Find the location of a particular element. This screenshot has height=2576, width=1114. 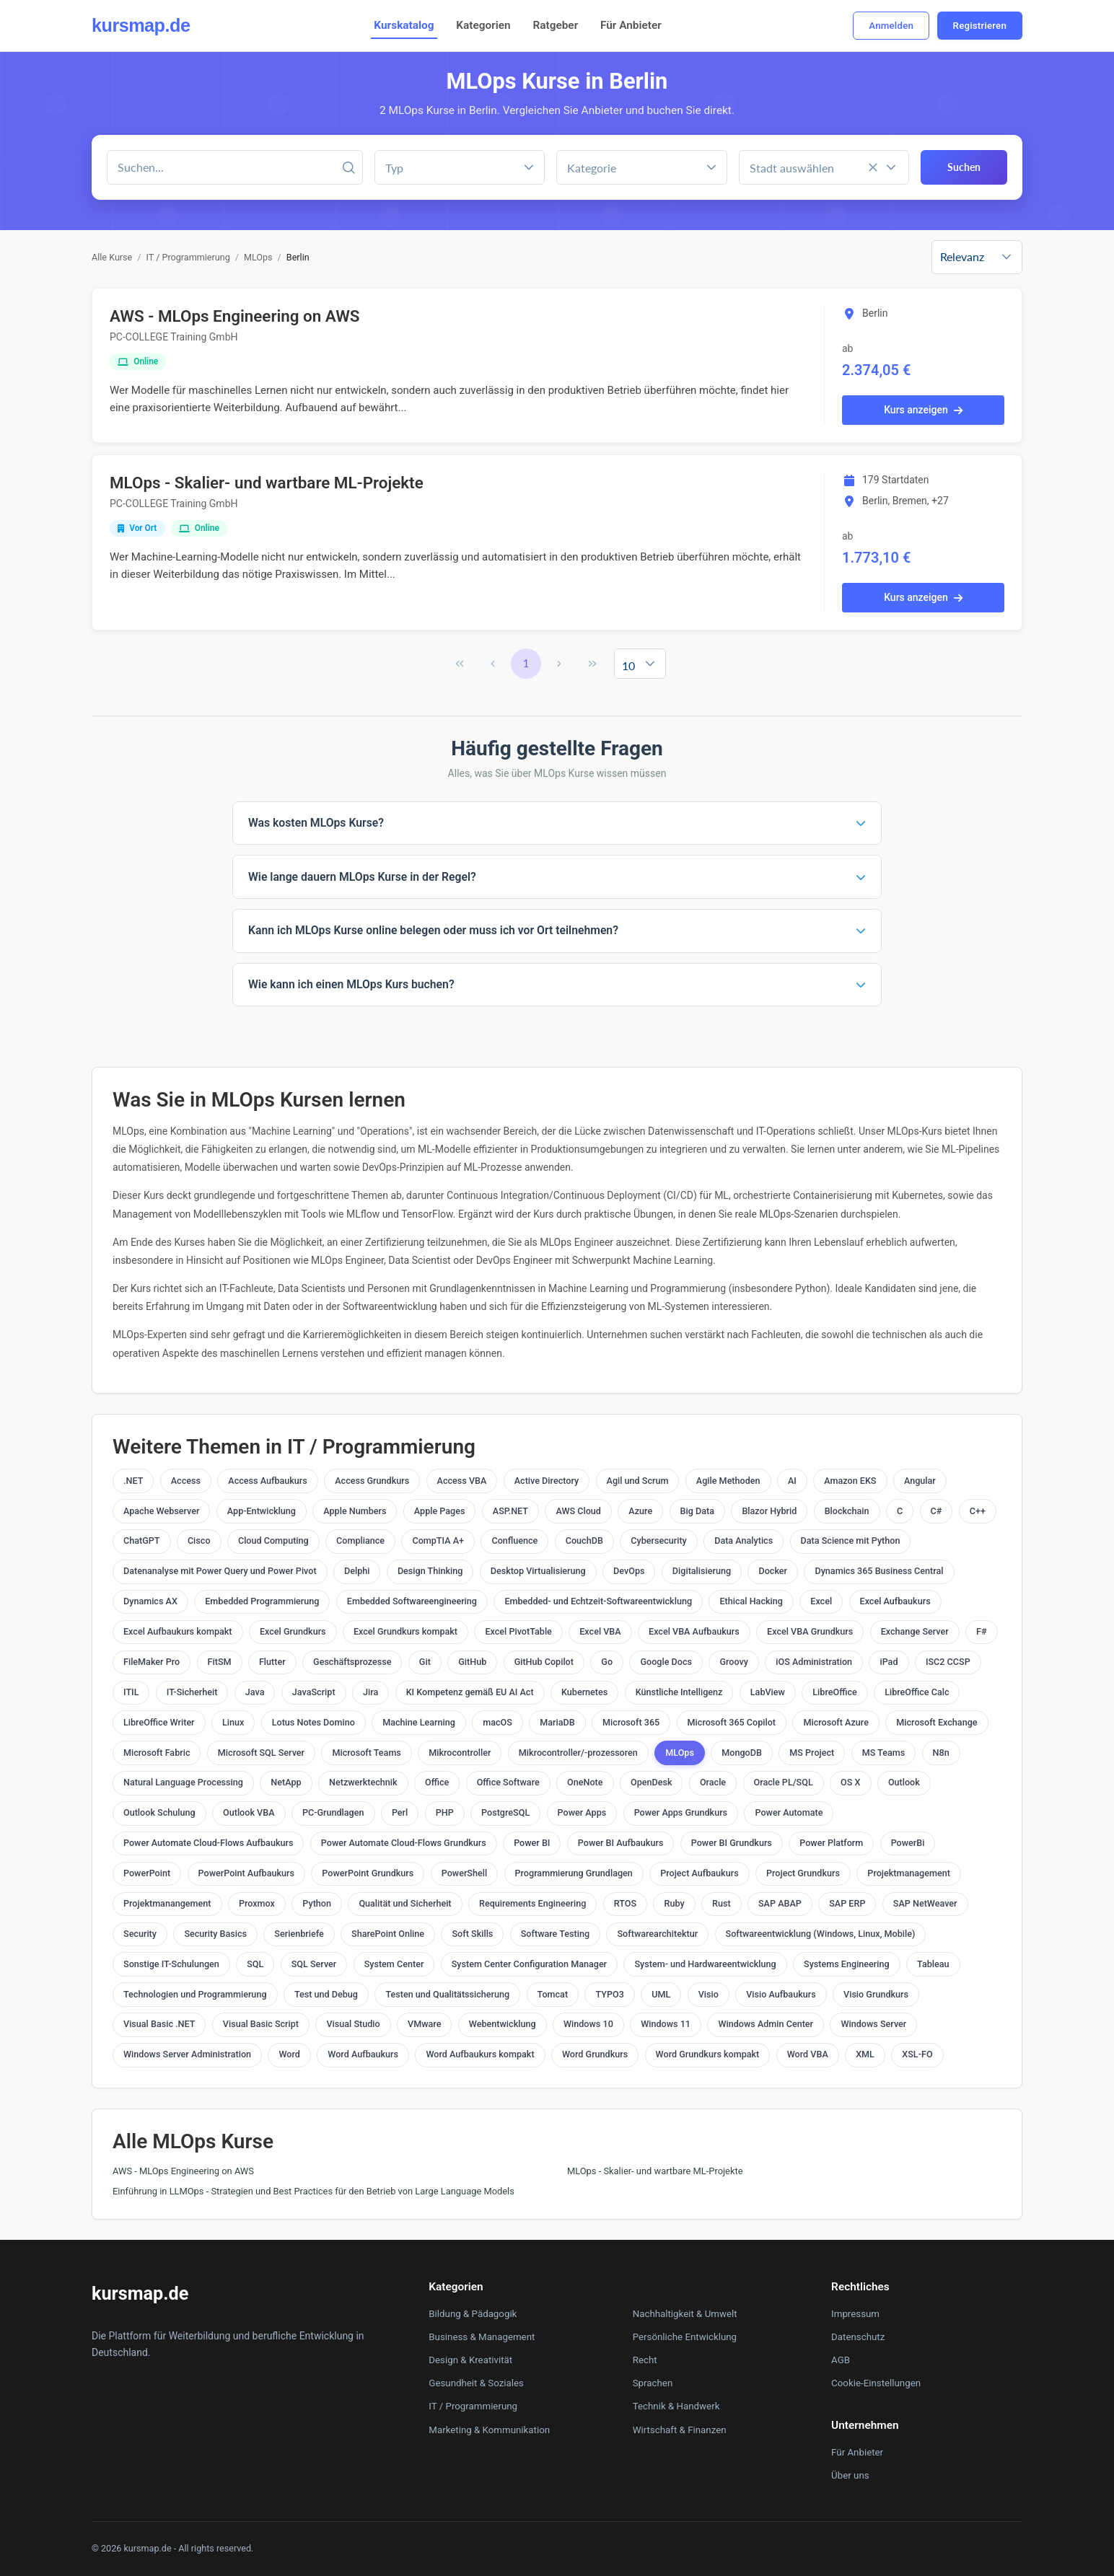

ASP.NET is located at coordinates (510, 1510).